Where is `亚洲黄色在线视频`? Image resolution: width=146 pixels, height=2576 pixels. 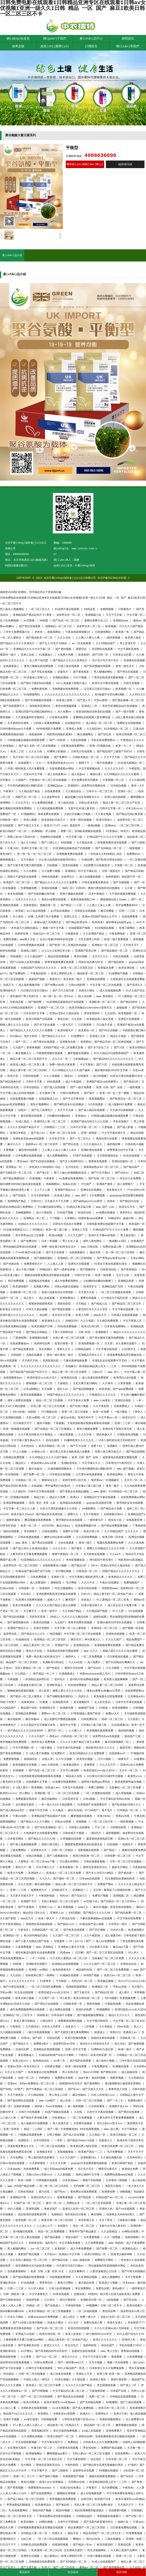 亚洲黄色在线视频 is located at coordinates (134, 660).